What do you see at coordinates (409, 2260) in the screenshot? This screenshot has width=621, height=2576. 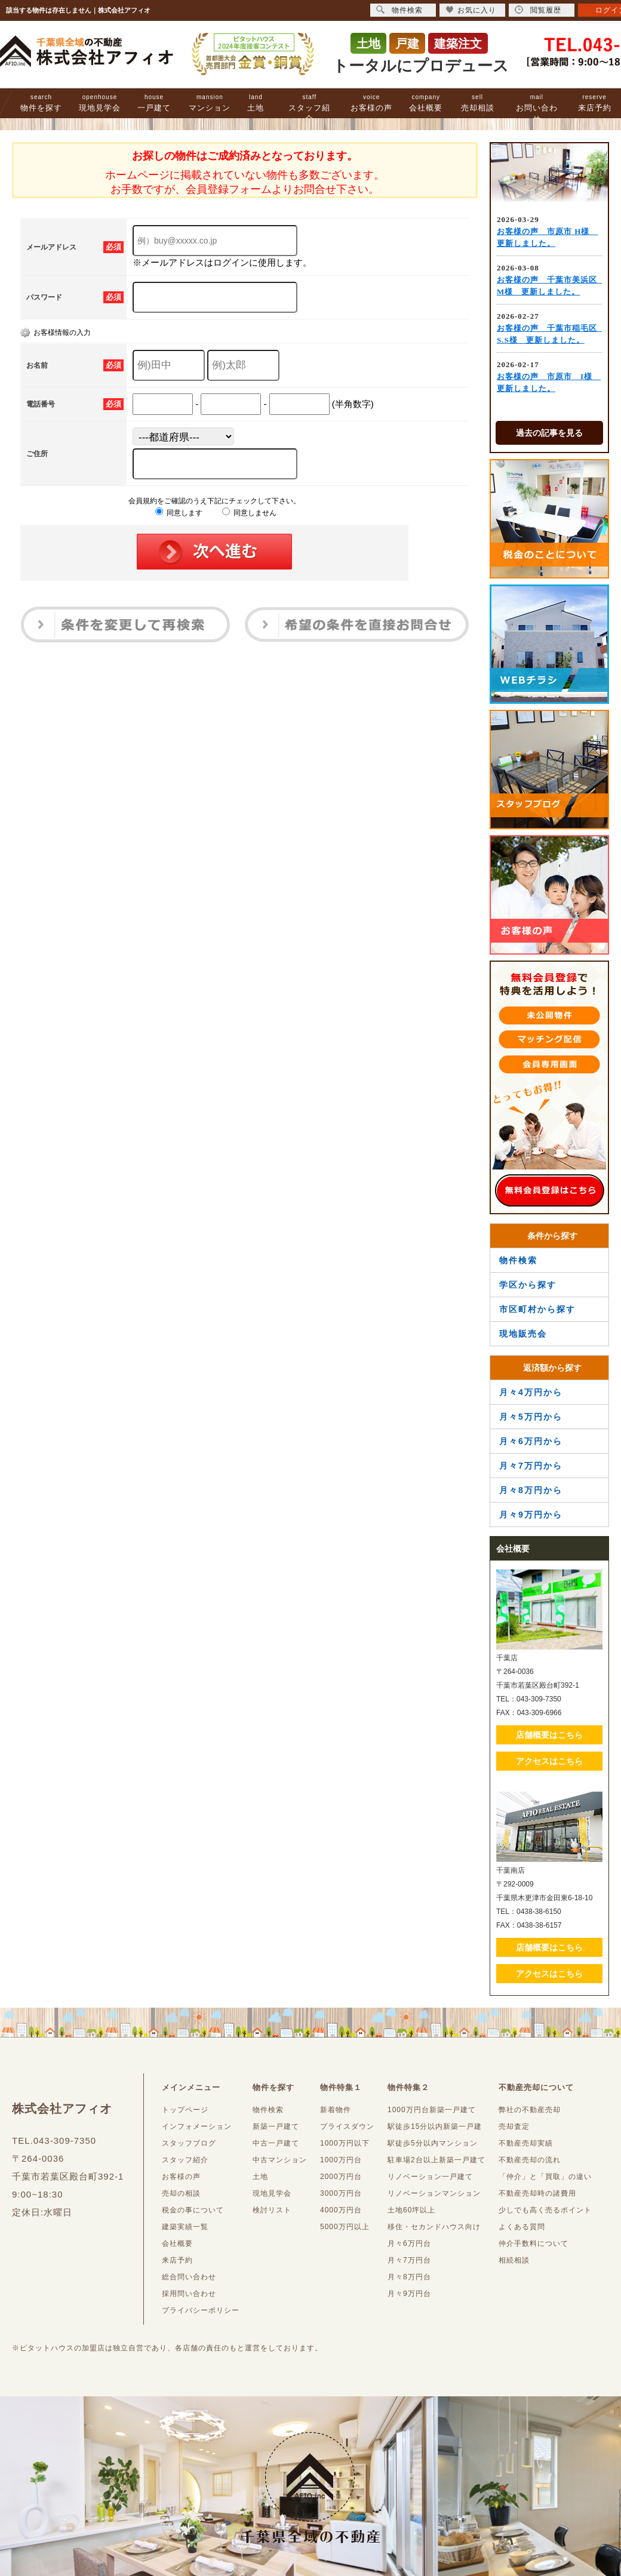 I see `月々7万円台` at bounding box center [409, 2260].